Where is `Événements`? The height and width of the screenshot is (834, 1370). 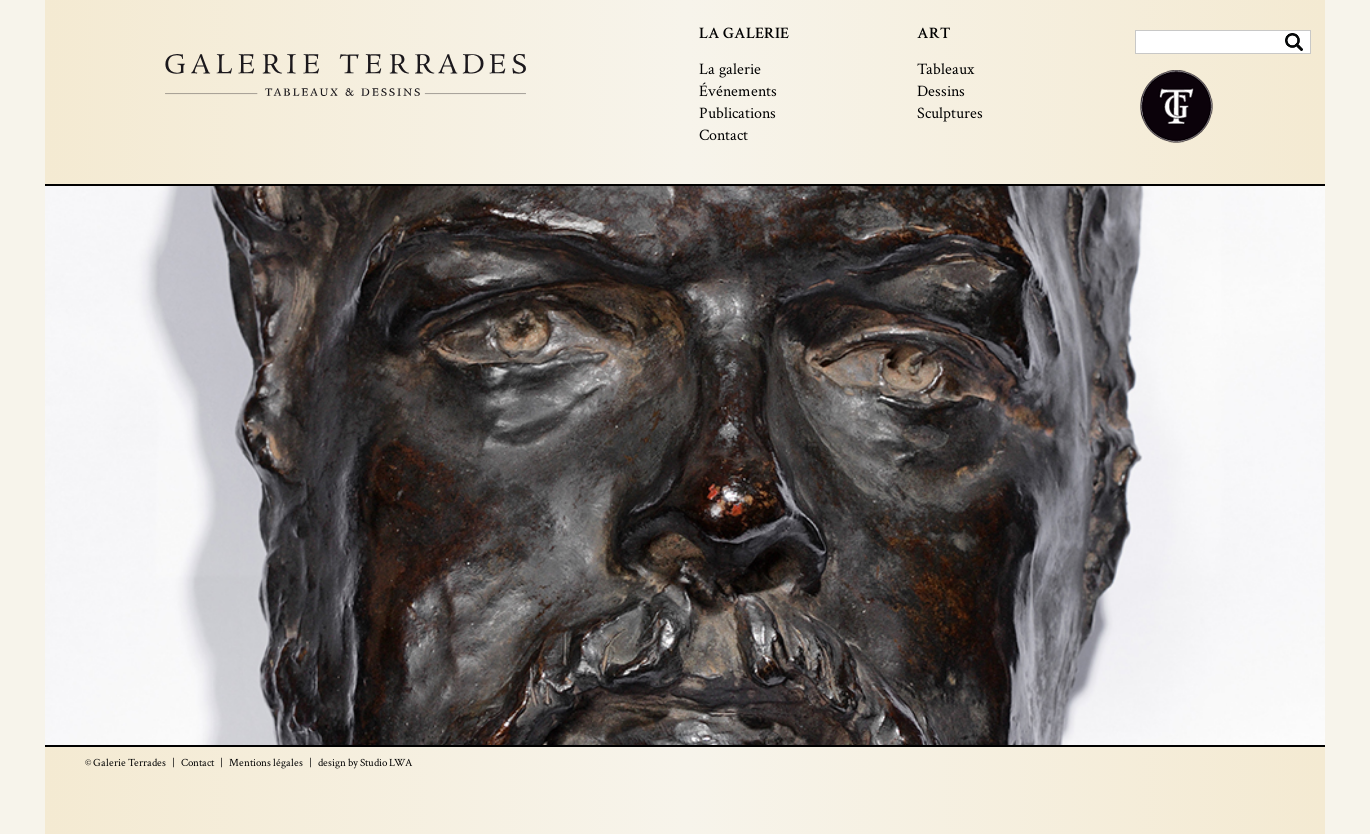 Événements is located at coordinates (738, 91).